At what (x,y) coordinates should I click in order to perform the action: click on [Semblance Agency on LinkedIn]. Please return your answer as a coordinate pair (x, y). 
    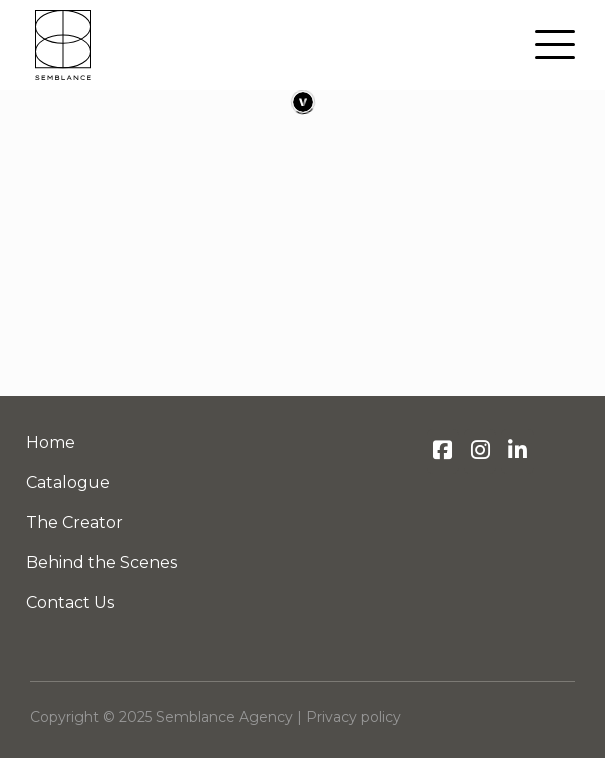
    Looking at the image, I should click on (517, 451).